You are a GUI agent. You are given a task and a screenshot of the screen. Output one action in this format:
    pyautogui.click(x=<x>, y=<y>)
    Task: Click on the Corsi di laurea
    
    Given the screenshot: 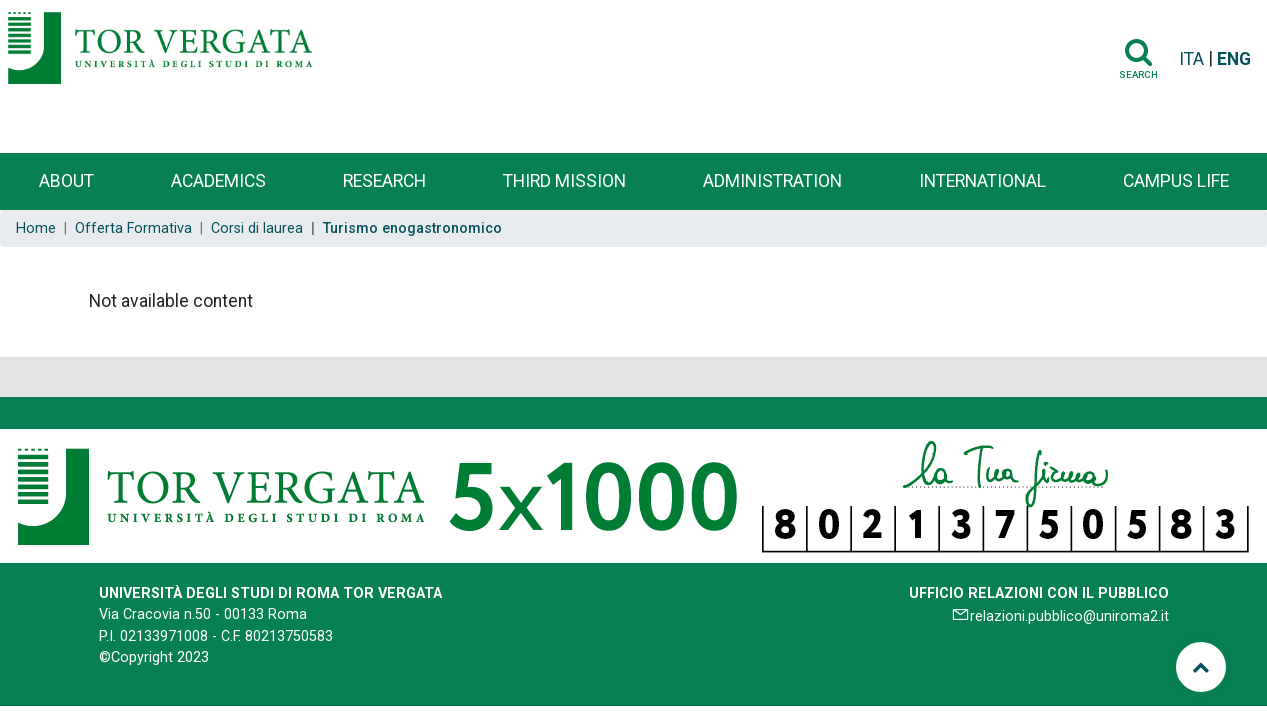 What is the action you would take?
    pyautogui.click(x=257, y=228)
    